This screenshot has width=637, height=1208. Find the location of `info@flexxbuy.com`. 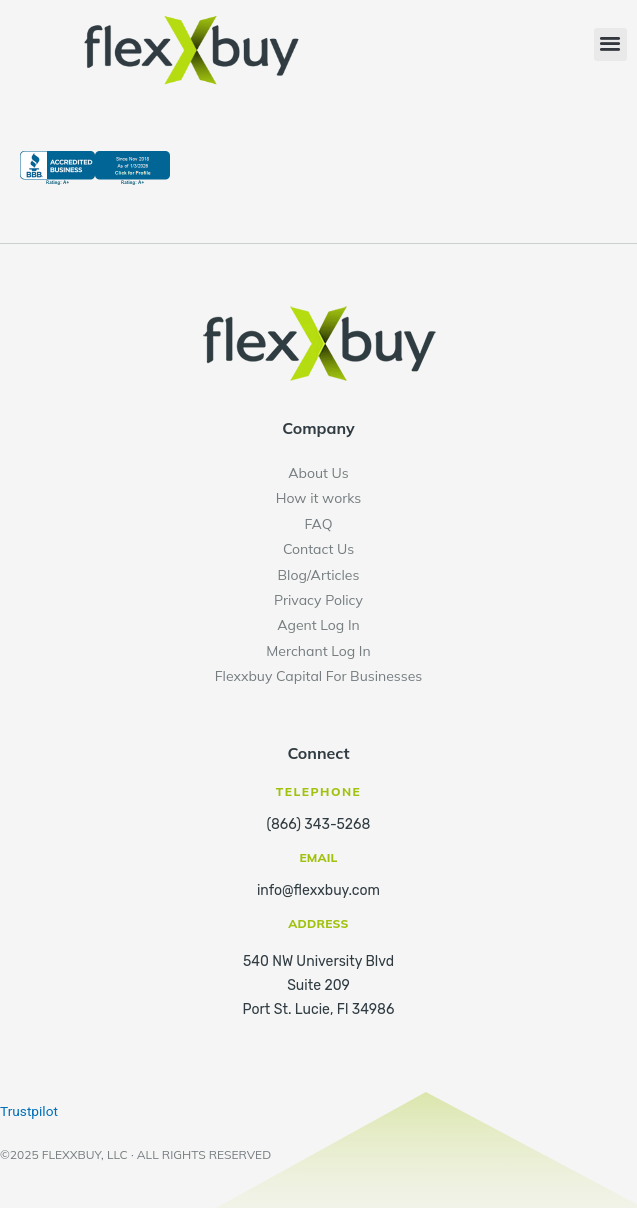

info@flexxbuy.com is located at coordinates (318, 890).